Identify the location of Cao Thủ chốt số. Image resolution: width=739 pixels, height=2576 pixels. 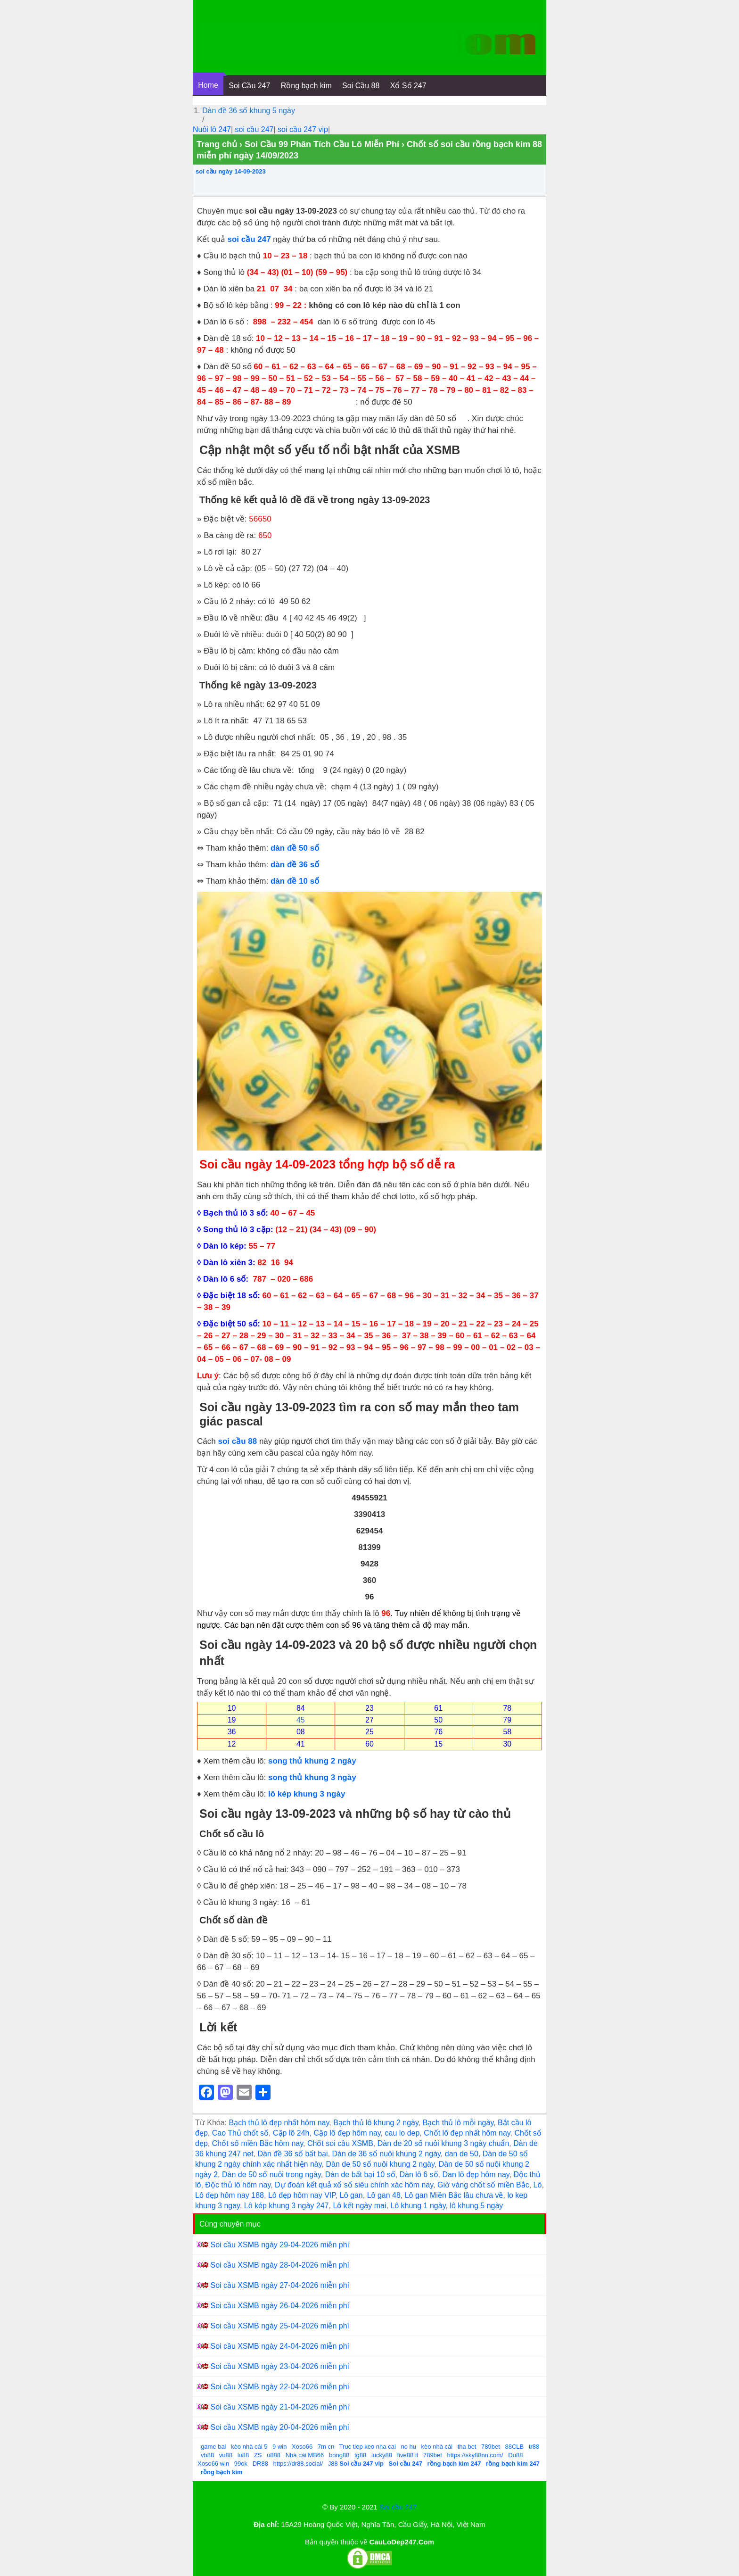
(240, 2133).